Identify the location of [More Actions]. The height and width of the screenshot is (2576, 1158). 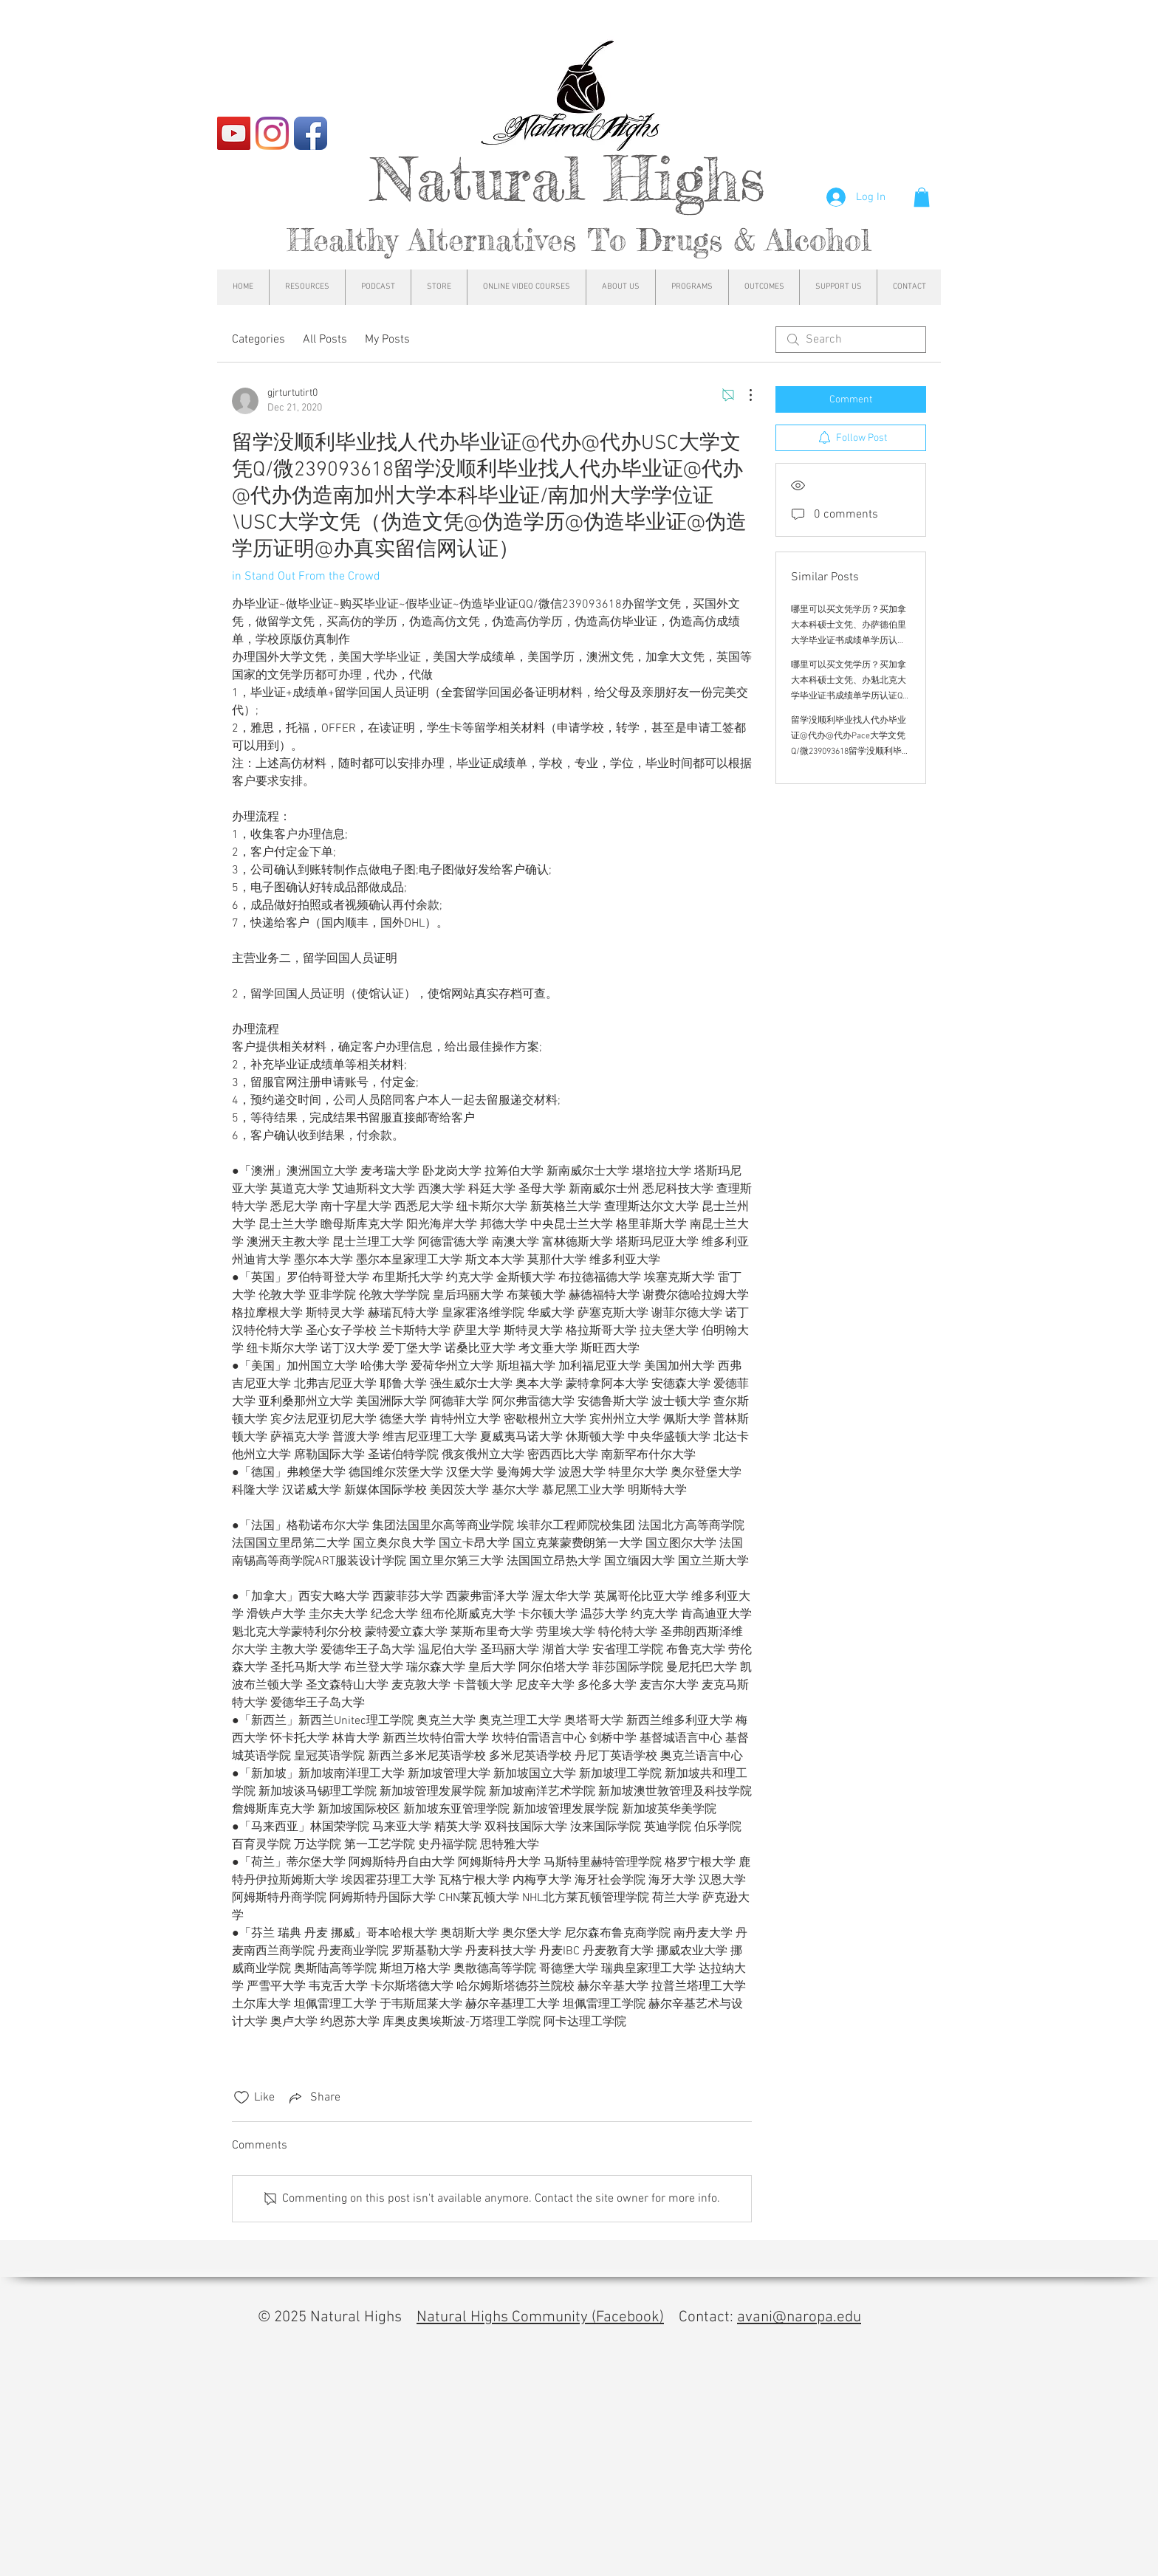
(743, 395).